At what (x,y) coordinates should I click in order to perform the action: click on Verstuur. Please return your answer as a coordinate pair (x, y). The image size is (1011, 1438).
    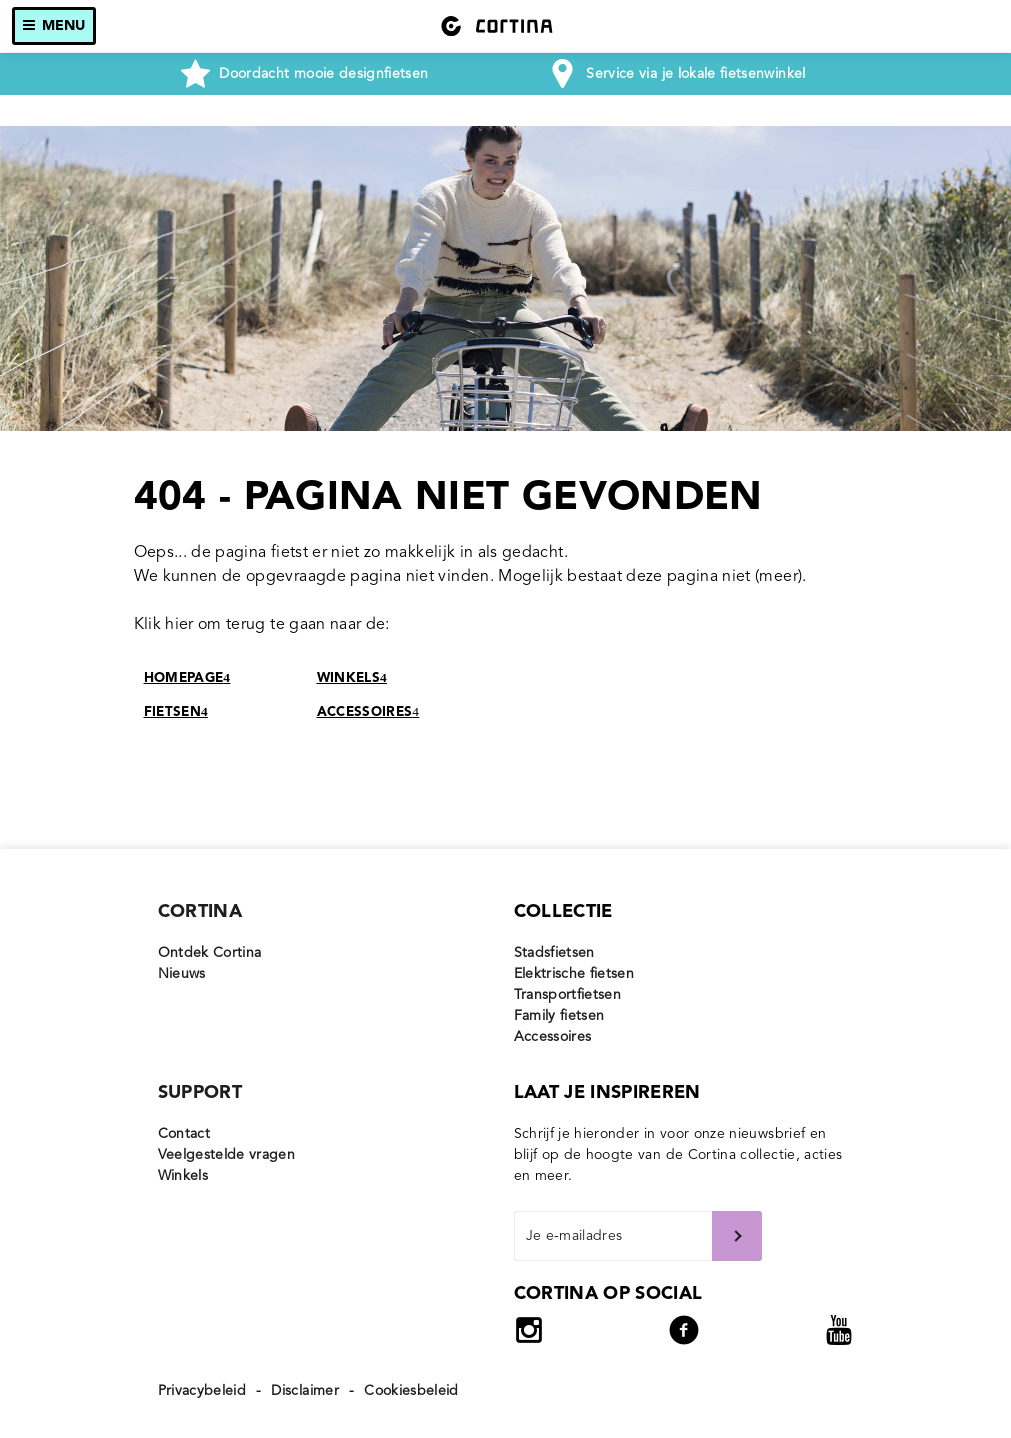
    Looking at the image, I should click on (737, 1236).